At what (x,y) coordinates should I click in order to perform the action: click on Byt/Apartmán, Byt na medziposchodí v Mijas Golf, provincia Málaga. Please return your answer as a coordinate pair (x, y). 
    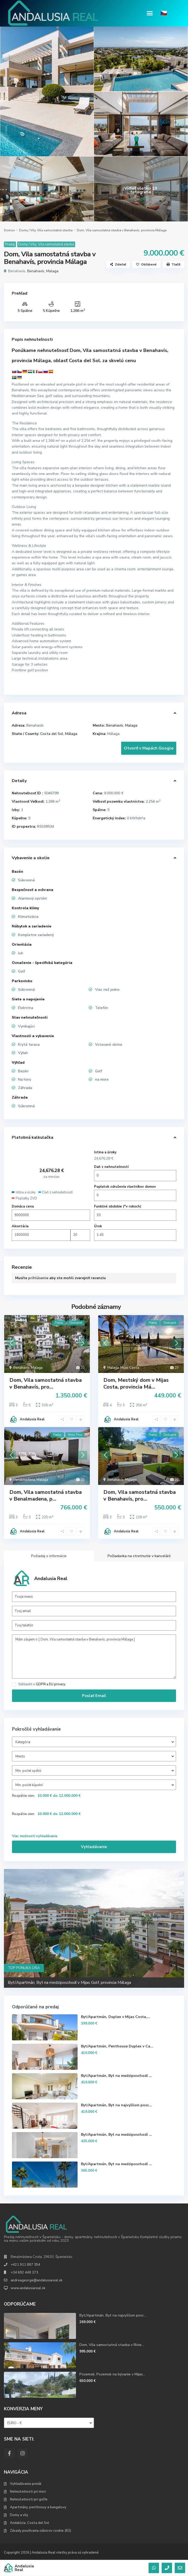
    Looking at the image, I should click on (69, 1982).